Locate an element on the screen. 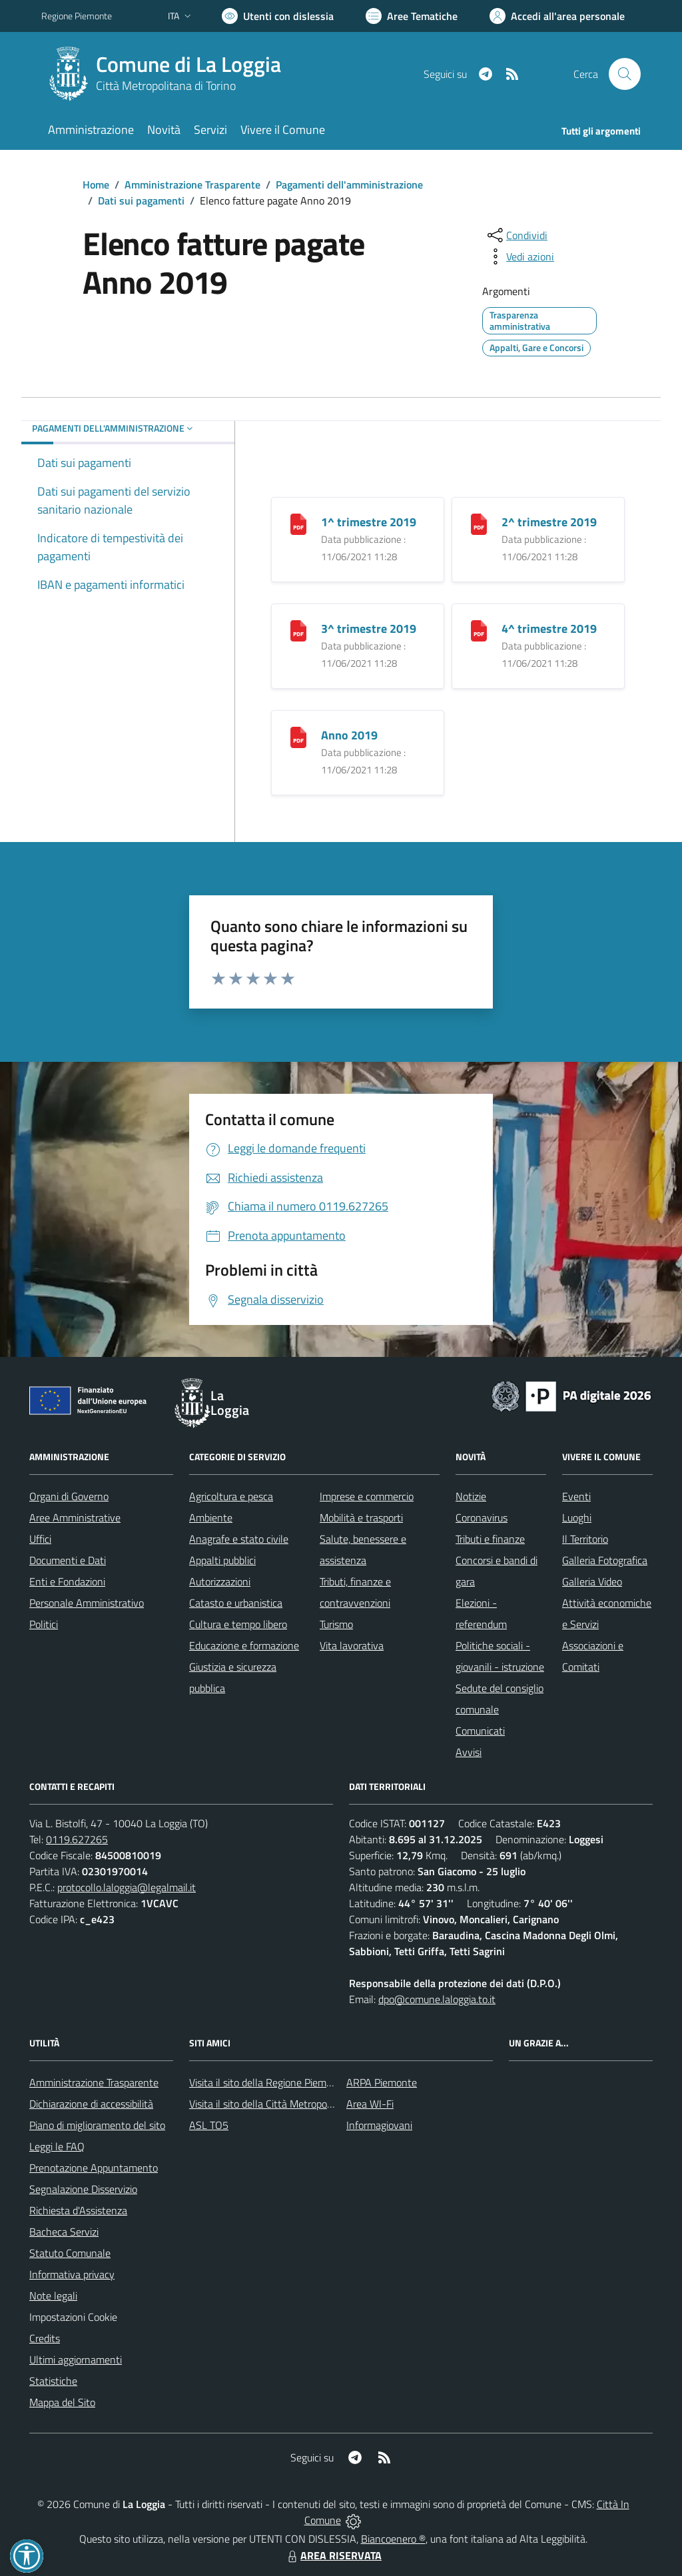  Informativa privacy is located at coordinates (72, 2274).